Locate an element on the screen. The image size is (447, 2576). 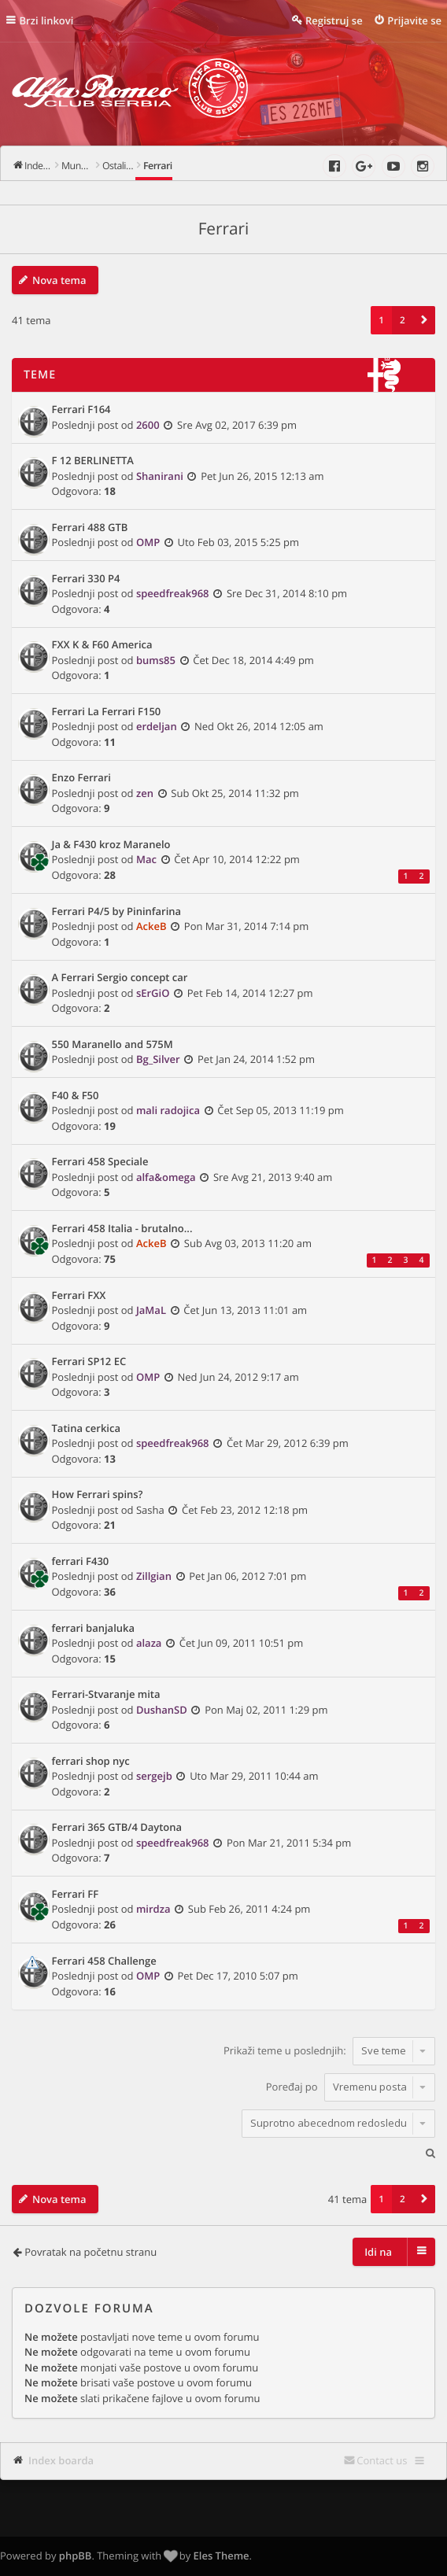
2 [button] is located at coordinates (402, 320).